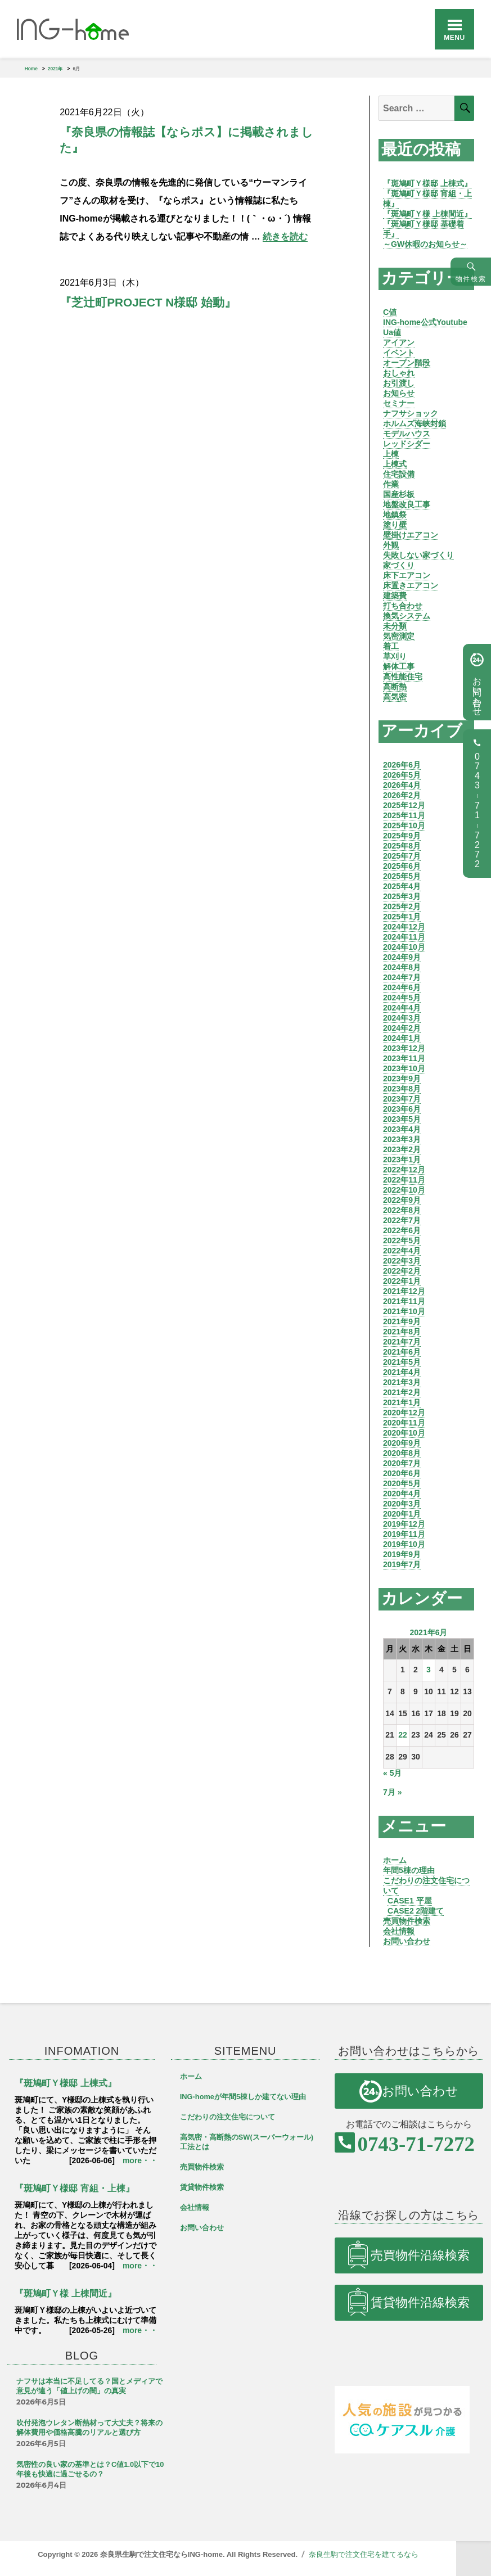 This screenshot has height=2576, width=491. Describe the element at coordinates (404, 1291) in the screenshot. I see `2021年12月` at that location.